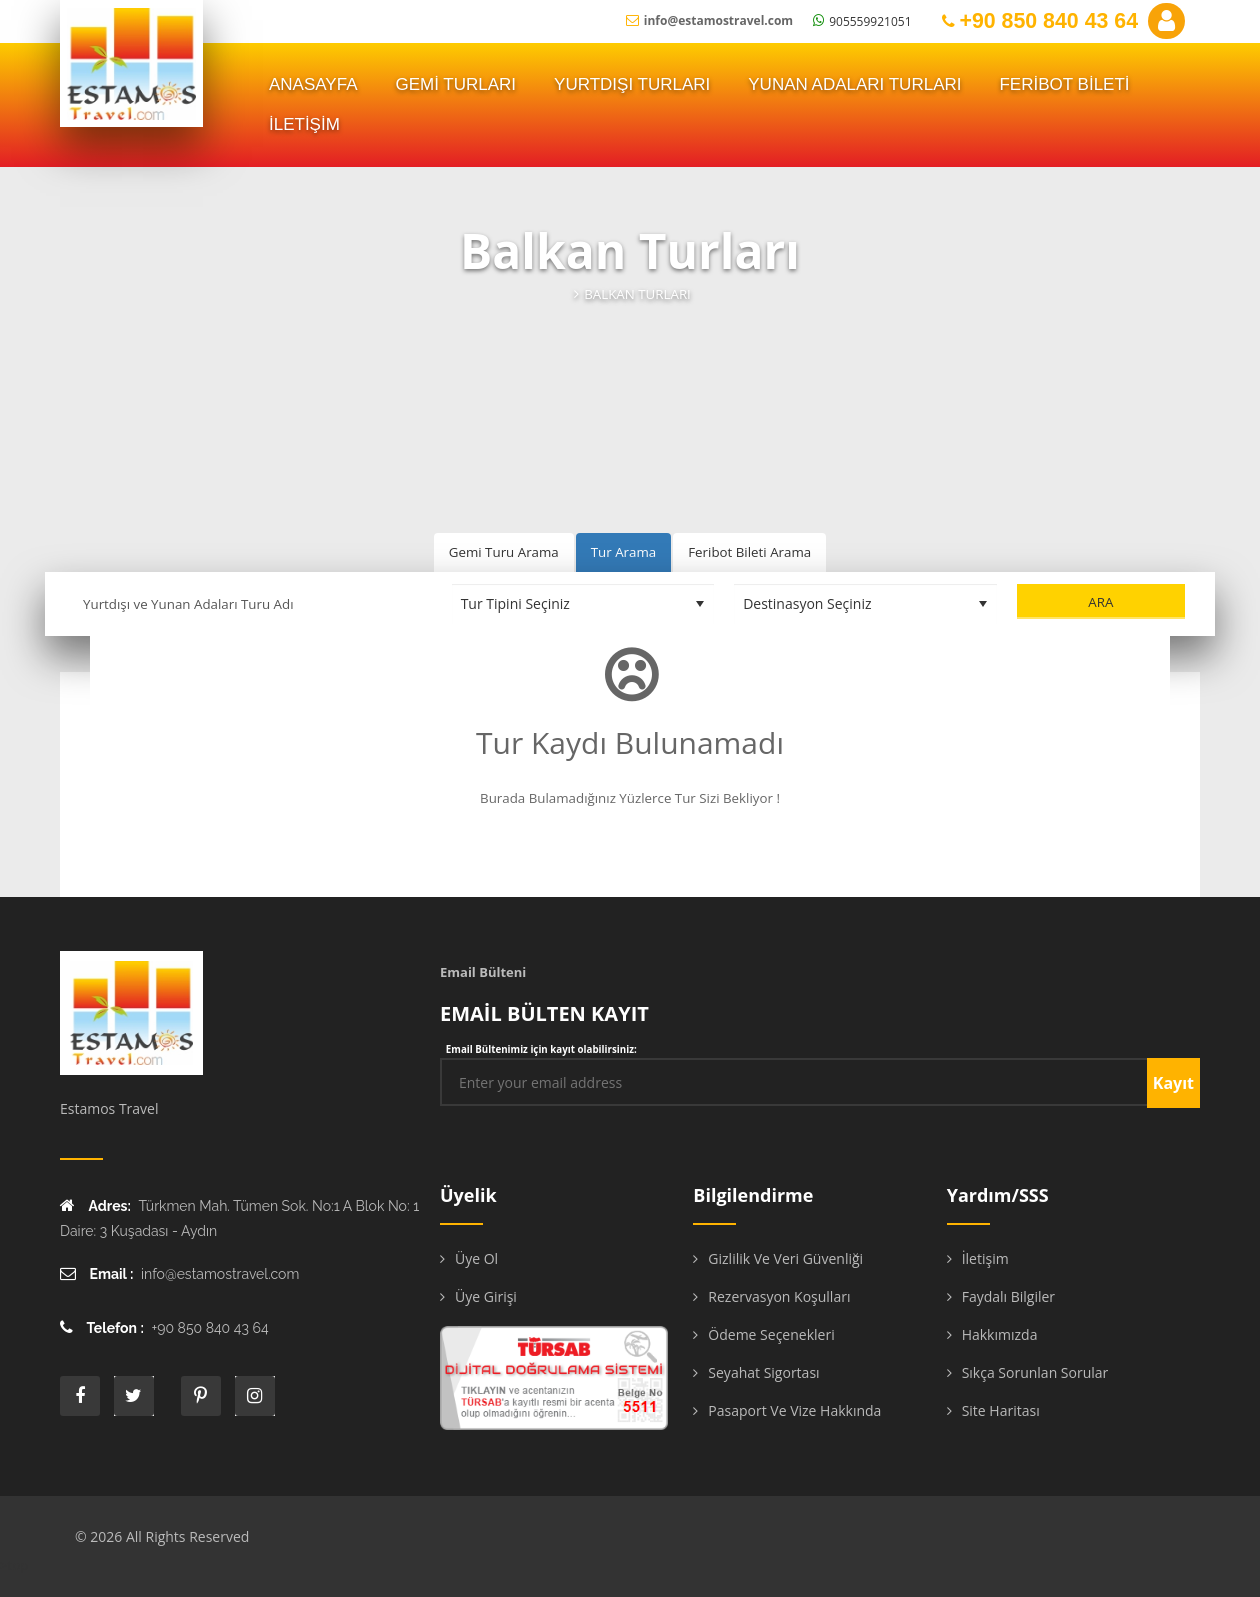  Describe the element at coordinates (763, 1372) in the screenshot. I see `Seyahat Sigortası` at that location.